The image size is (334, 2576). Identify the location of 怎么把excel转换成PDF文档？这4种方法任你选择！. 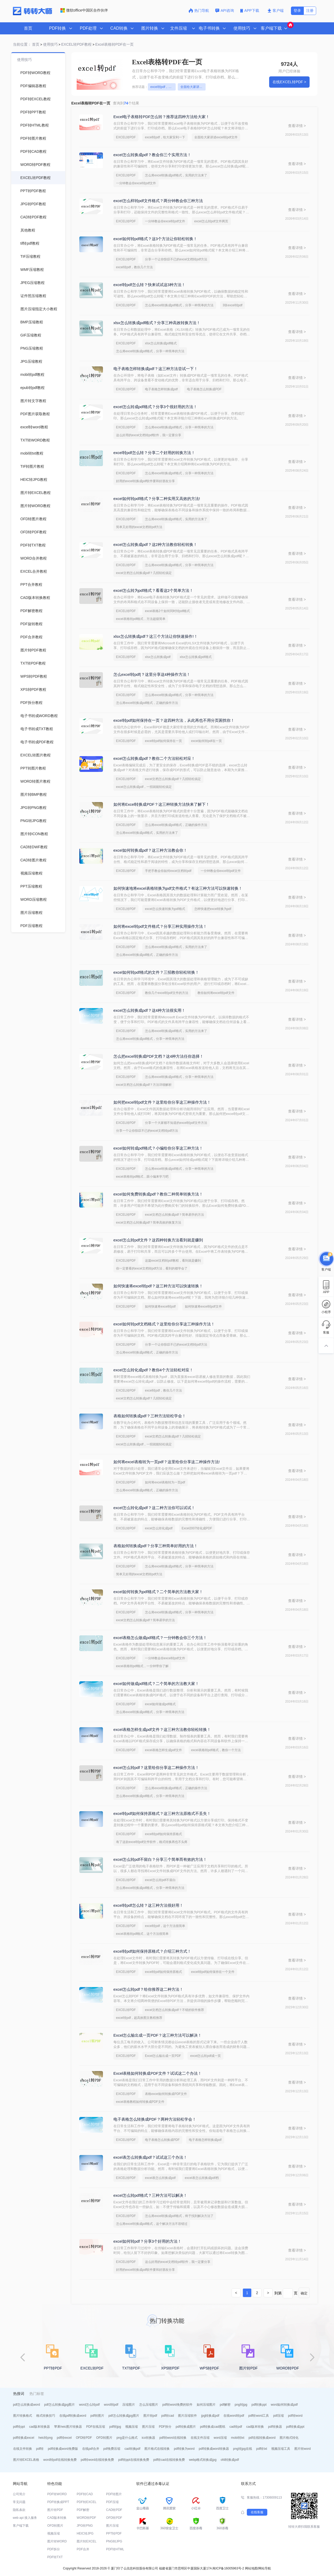
(158, 1056).